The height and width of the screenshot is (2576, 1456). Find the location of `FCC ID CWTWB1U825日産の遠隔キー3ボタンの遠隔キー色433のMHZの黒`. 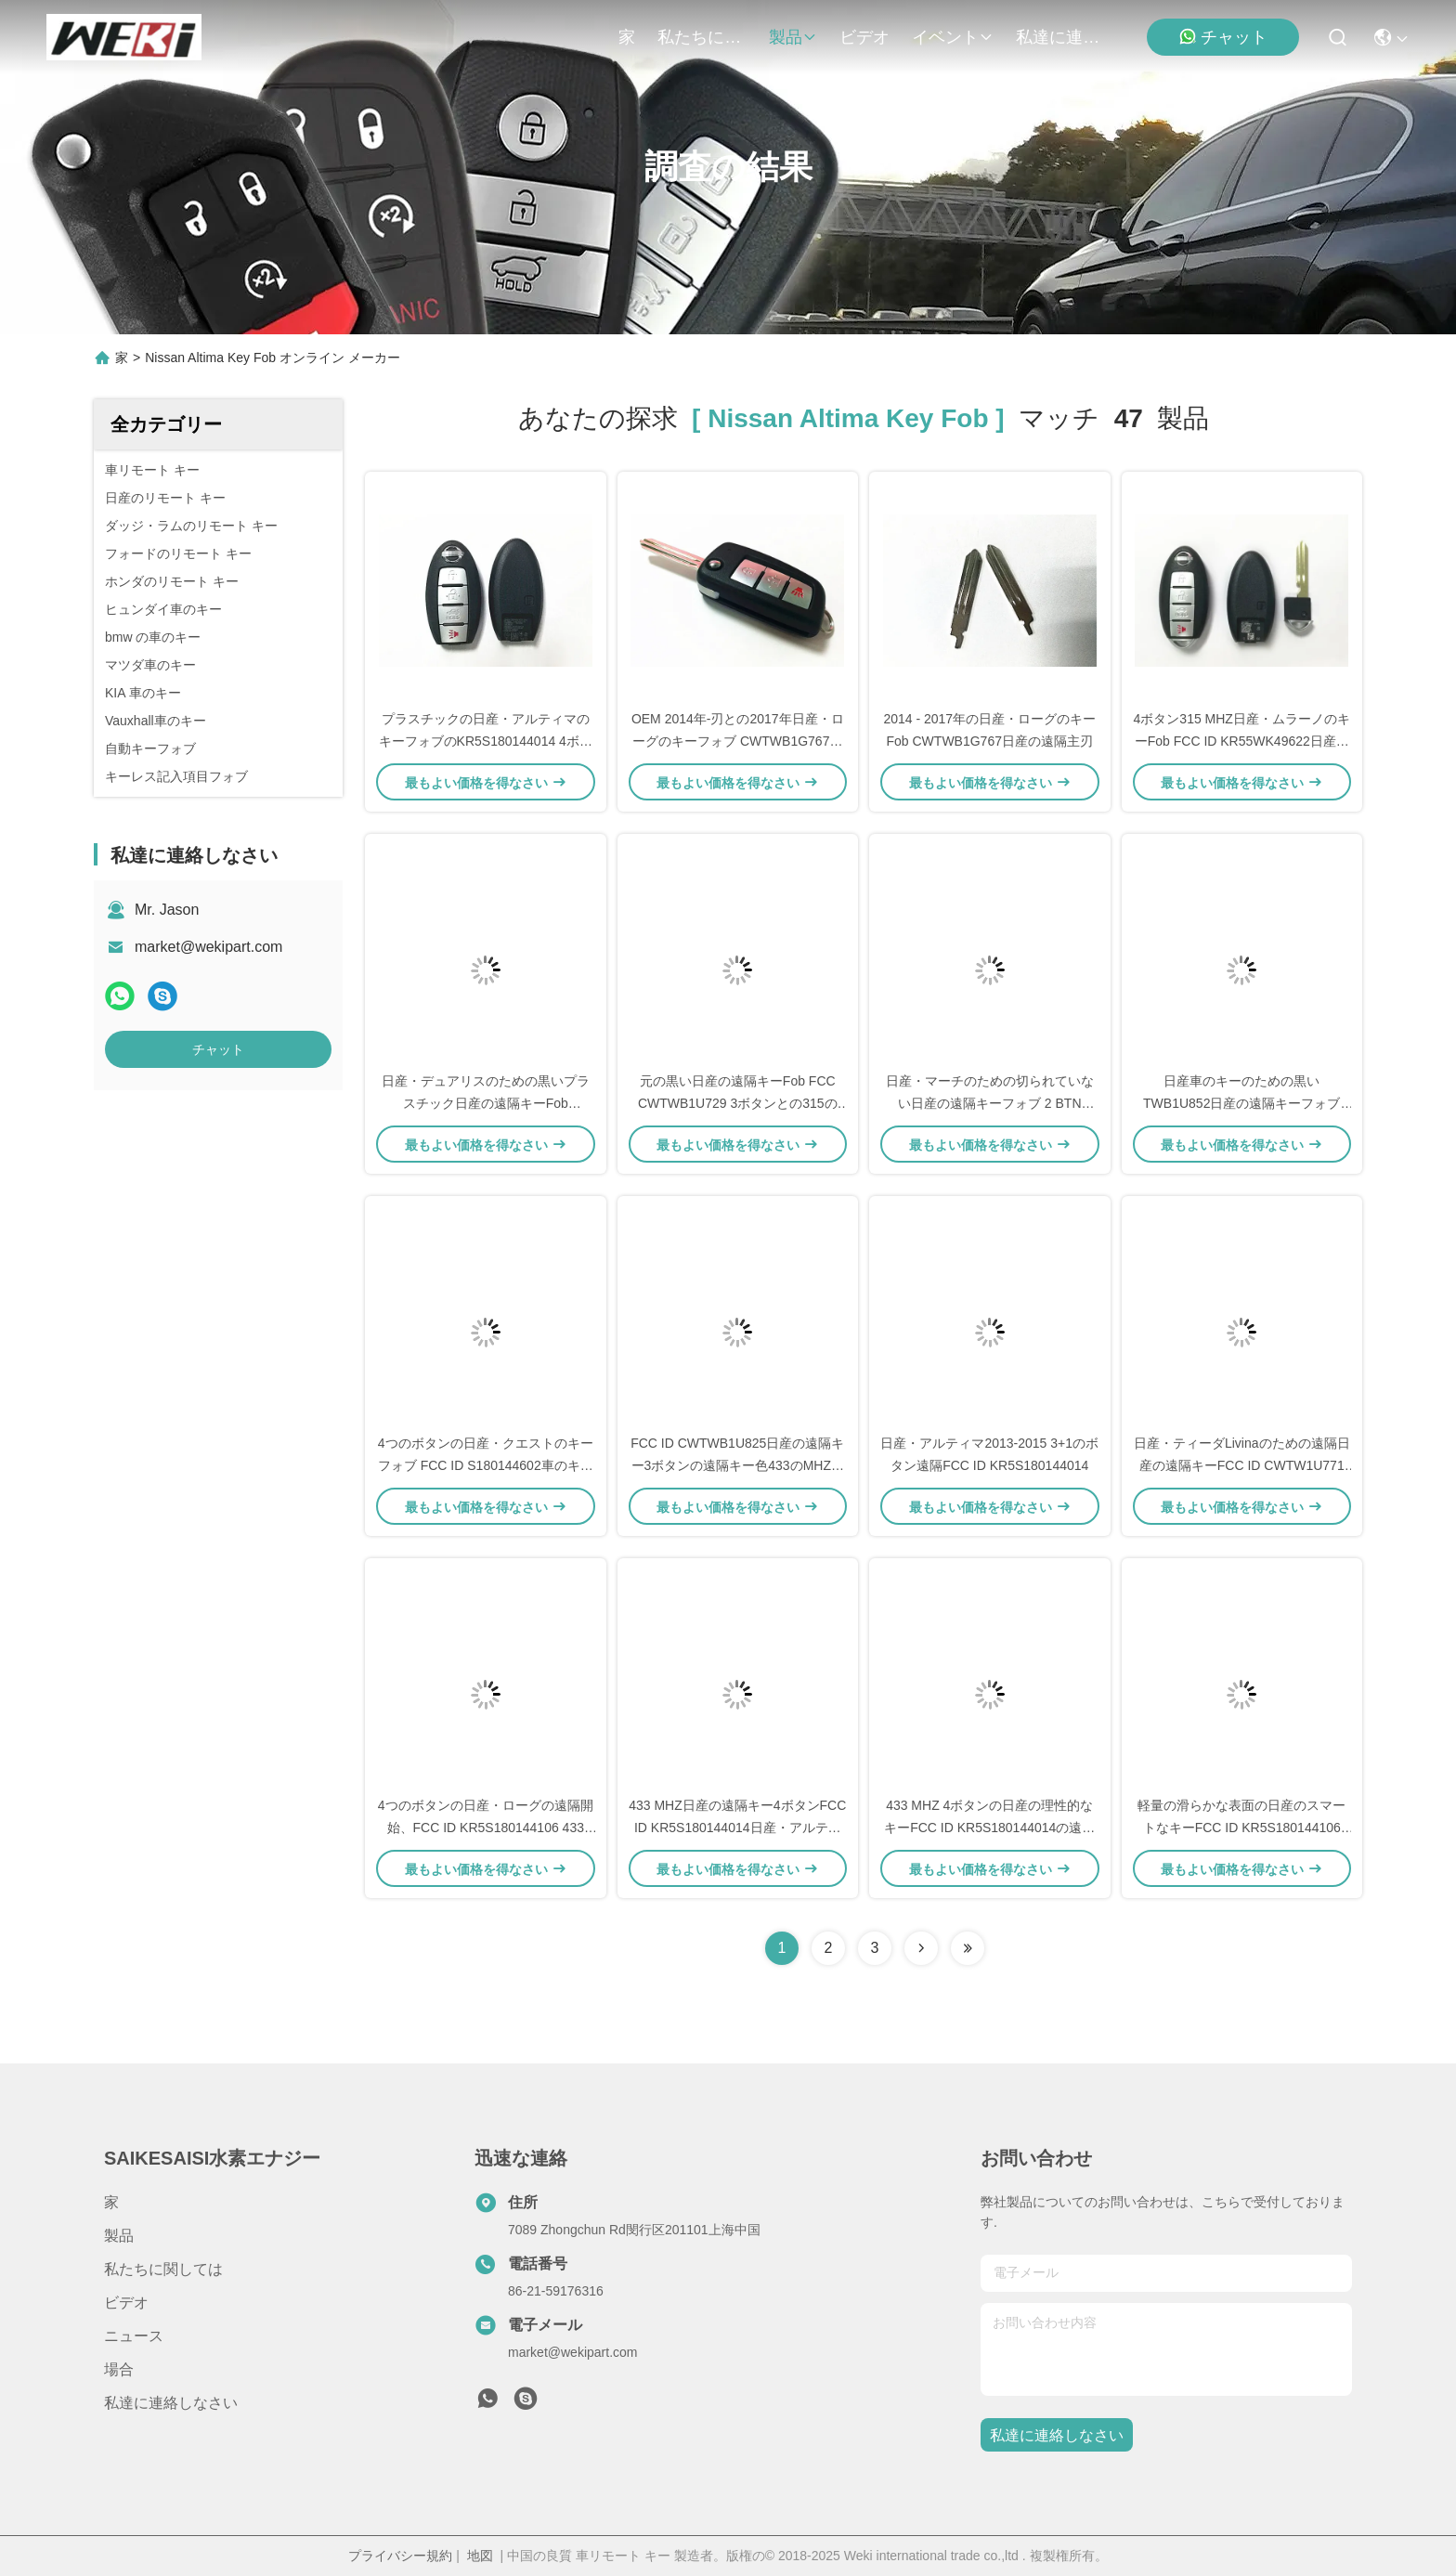

FCC ID CWTWB1U825日産の遠隔キー3ボタンの遠隔キー色433のMHZの黒 is located at coordinates (737, 1465).